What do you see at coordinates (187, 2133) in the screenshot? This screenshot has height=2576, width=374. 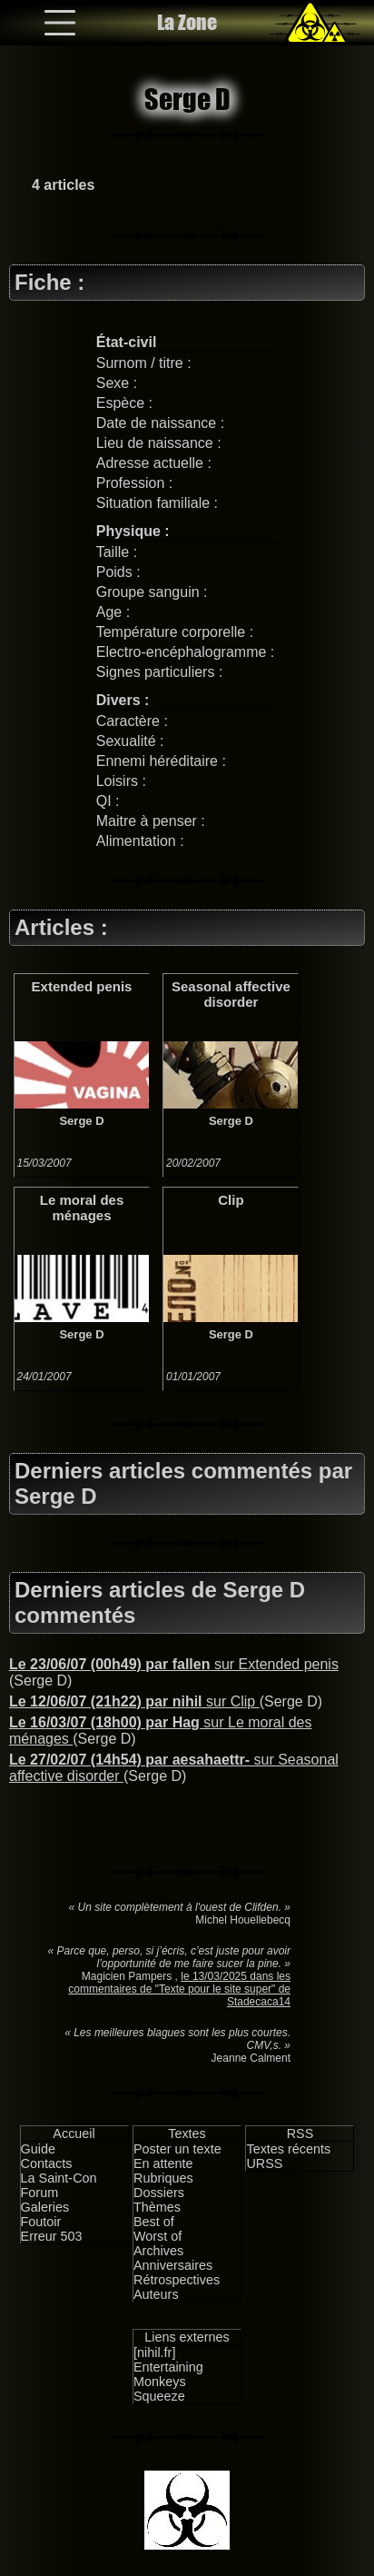 I see `Textes` at bounding box center [187, 2133].